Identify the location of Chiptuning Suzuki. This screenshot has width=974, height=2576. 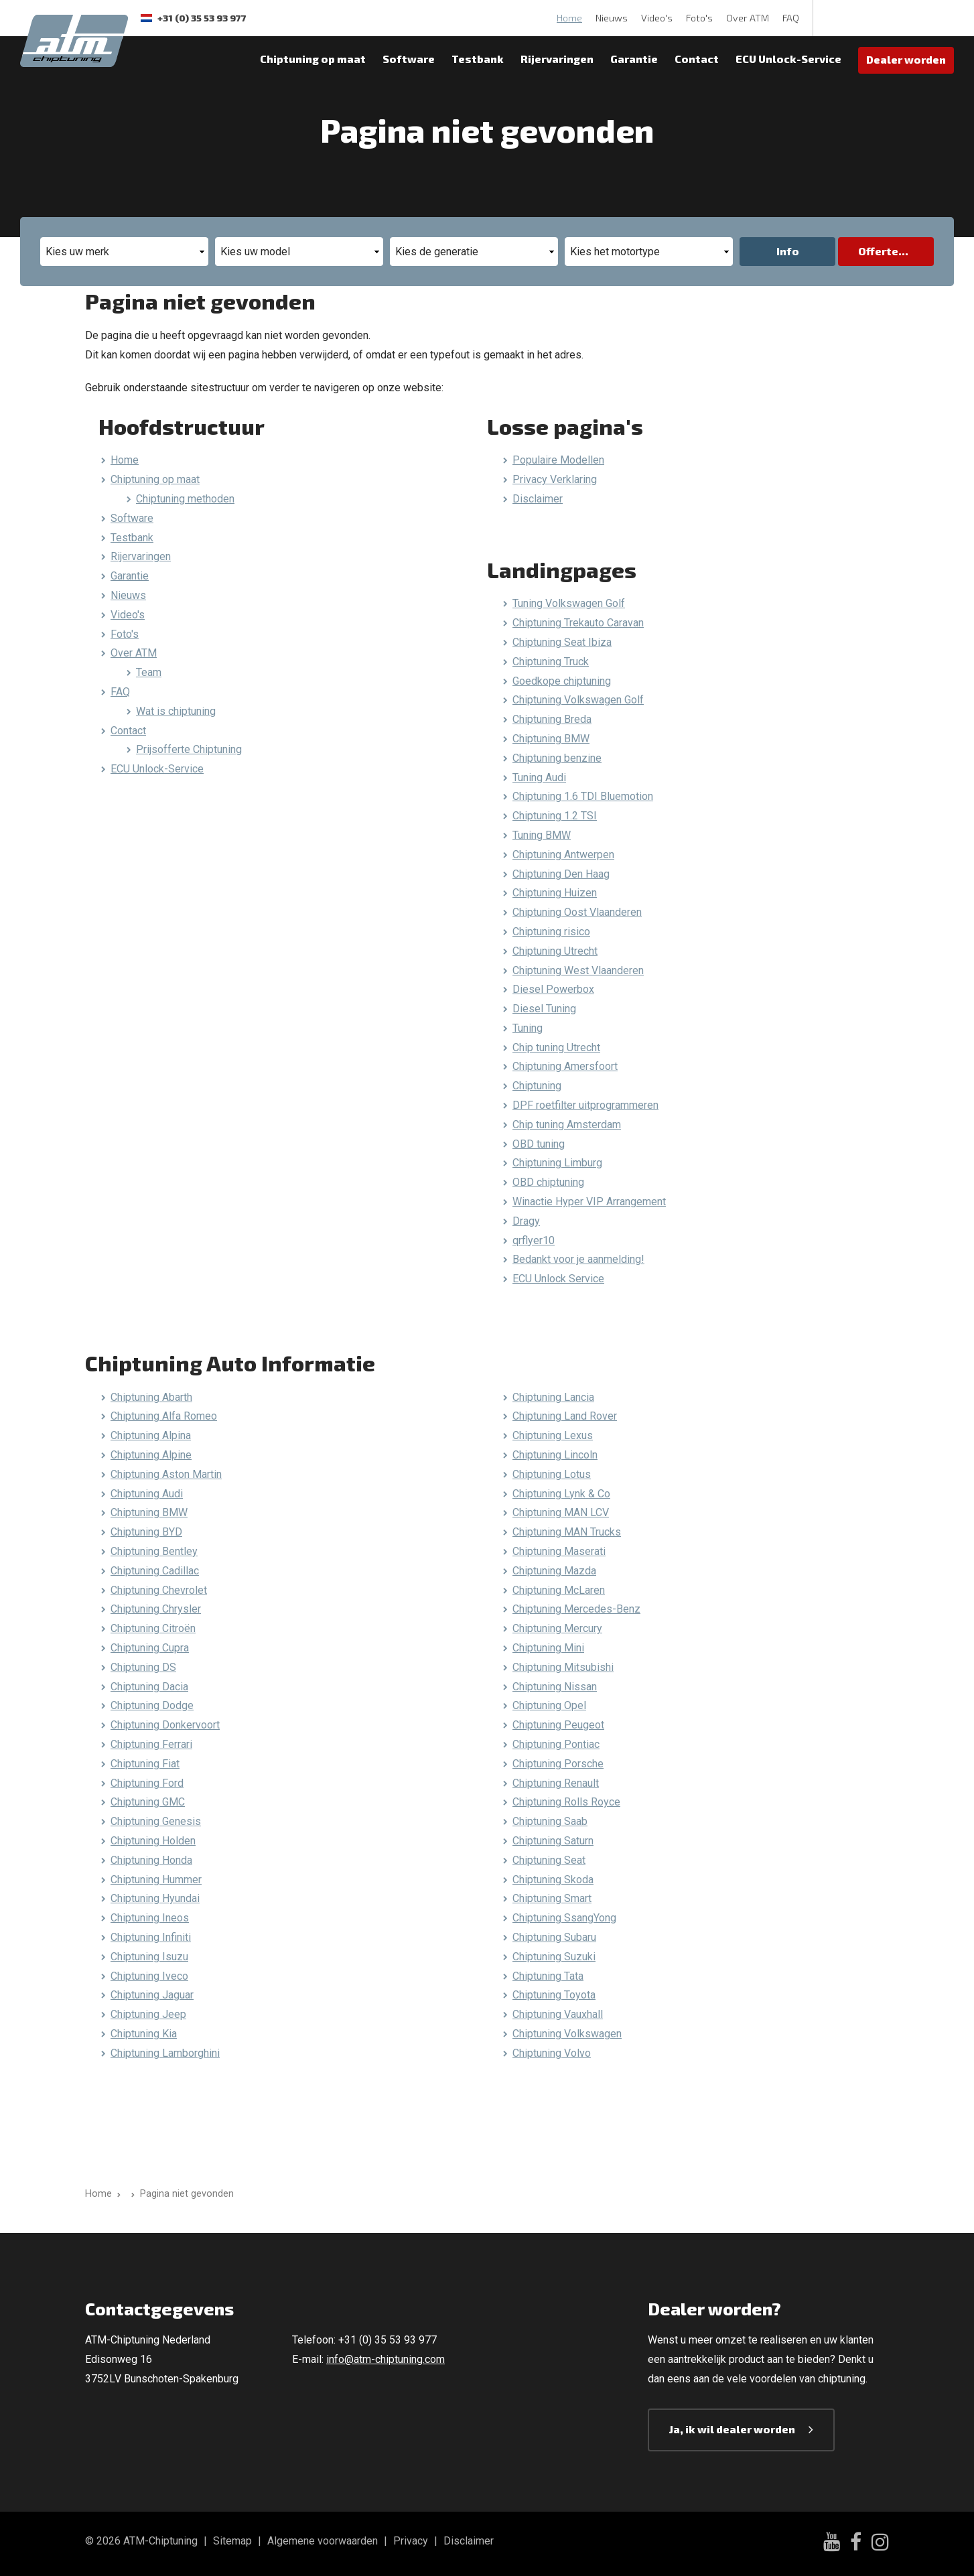
(554, 1956).